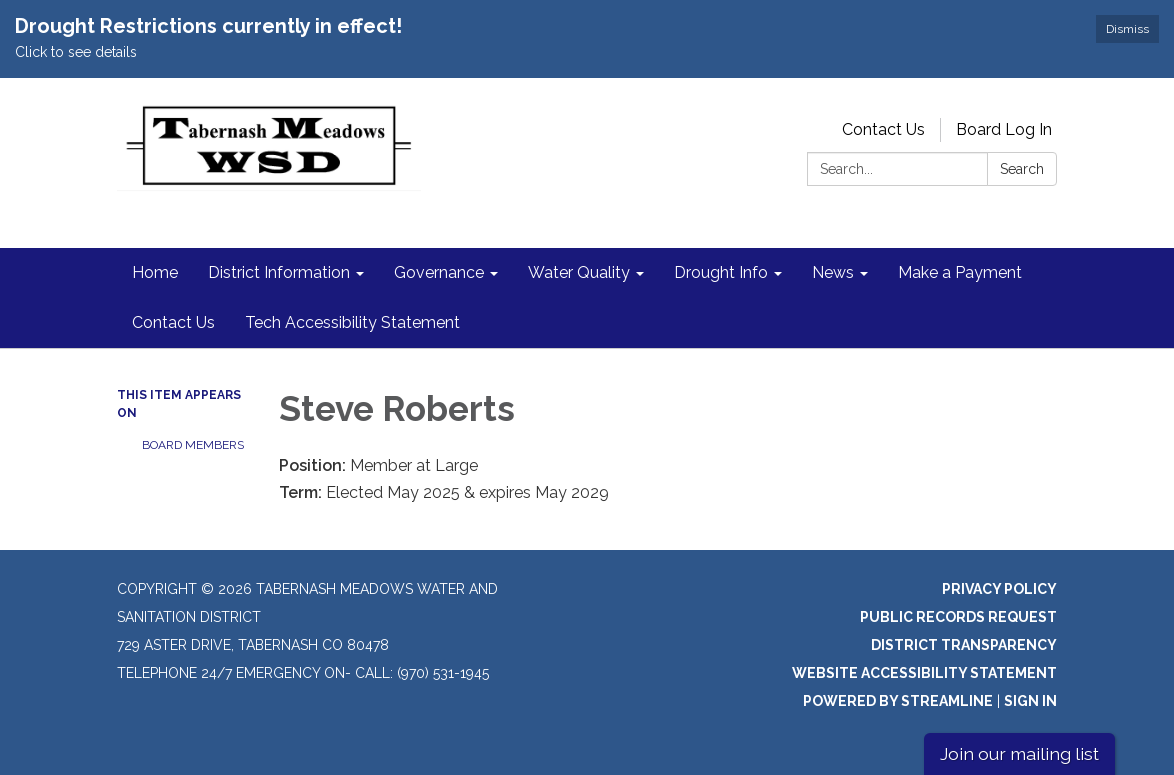  Describe the element at coordinates (833, 272) in the screenshot. I see `News [menuitem]` at that location.